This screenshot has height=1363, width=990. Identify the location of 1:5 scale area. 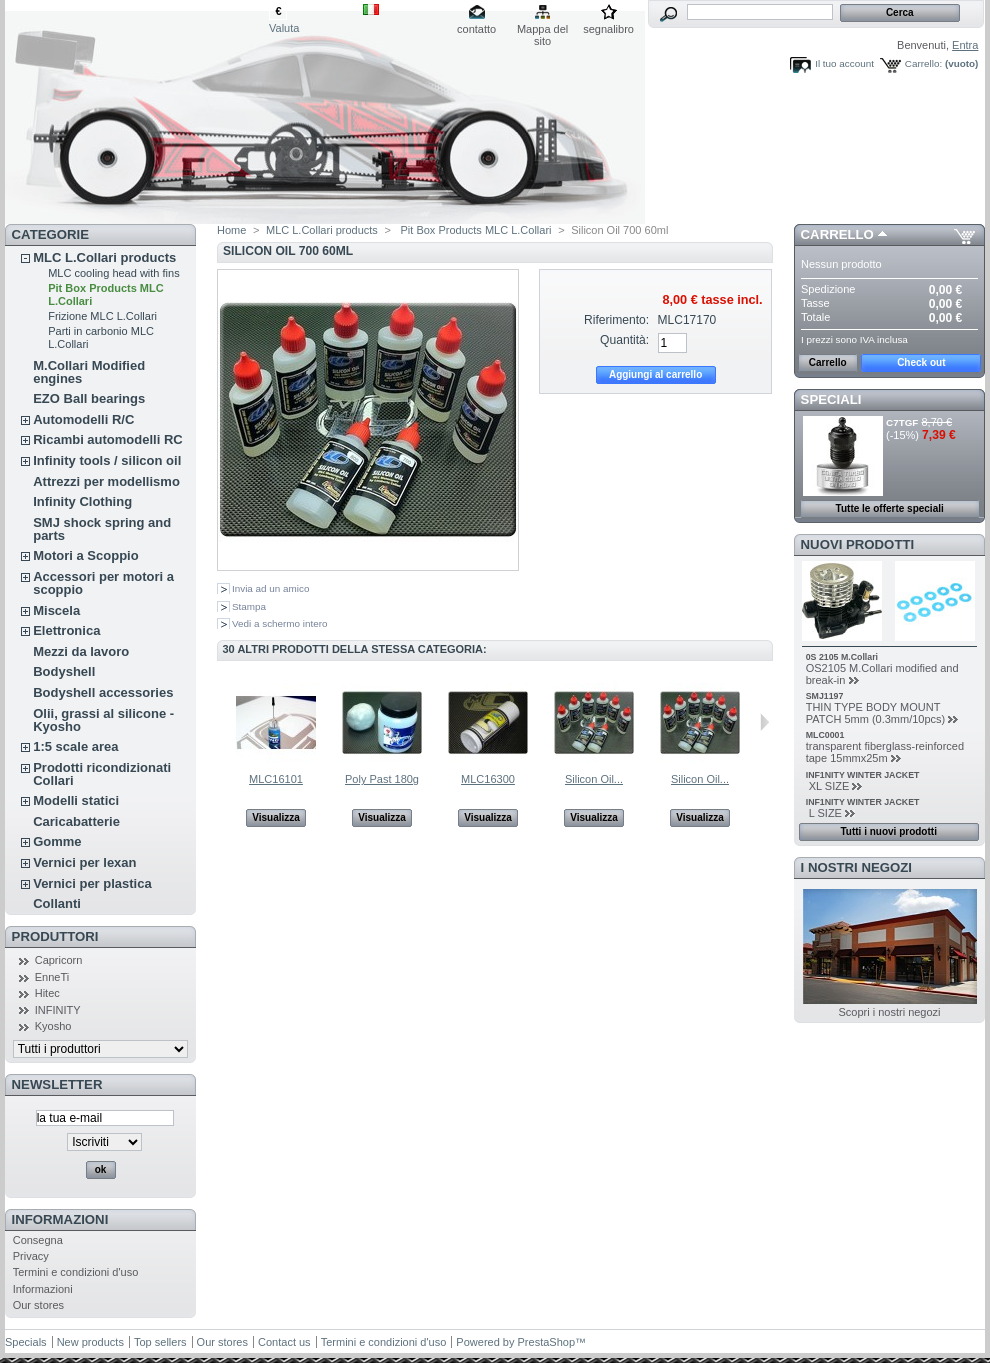
(75, 746).